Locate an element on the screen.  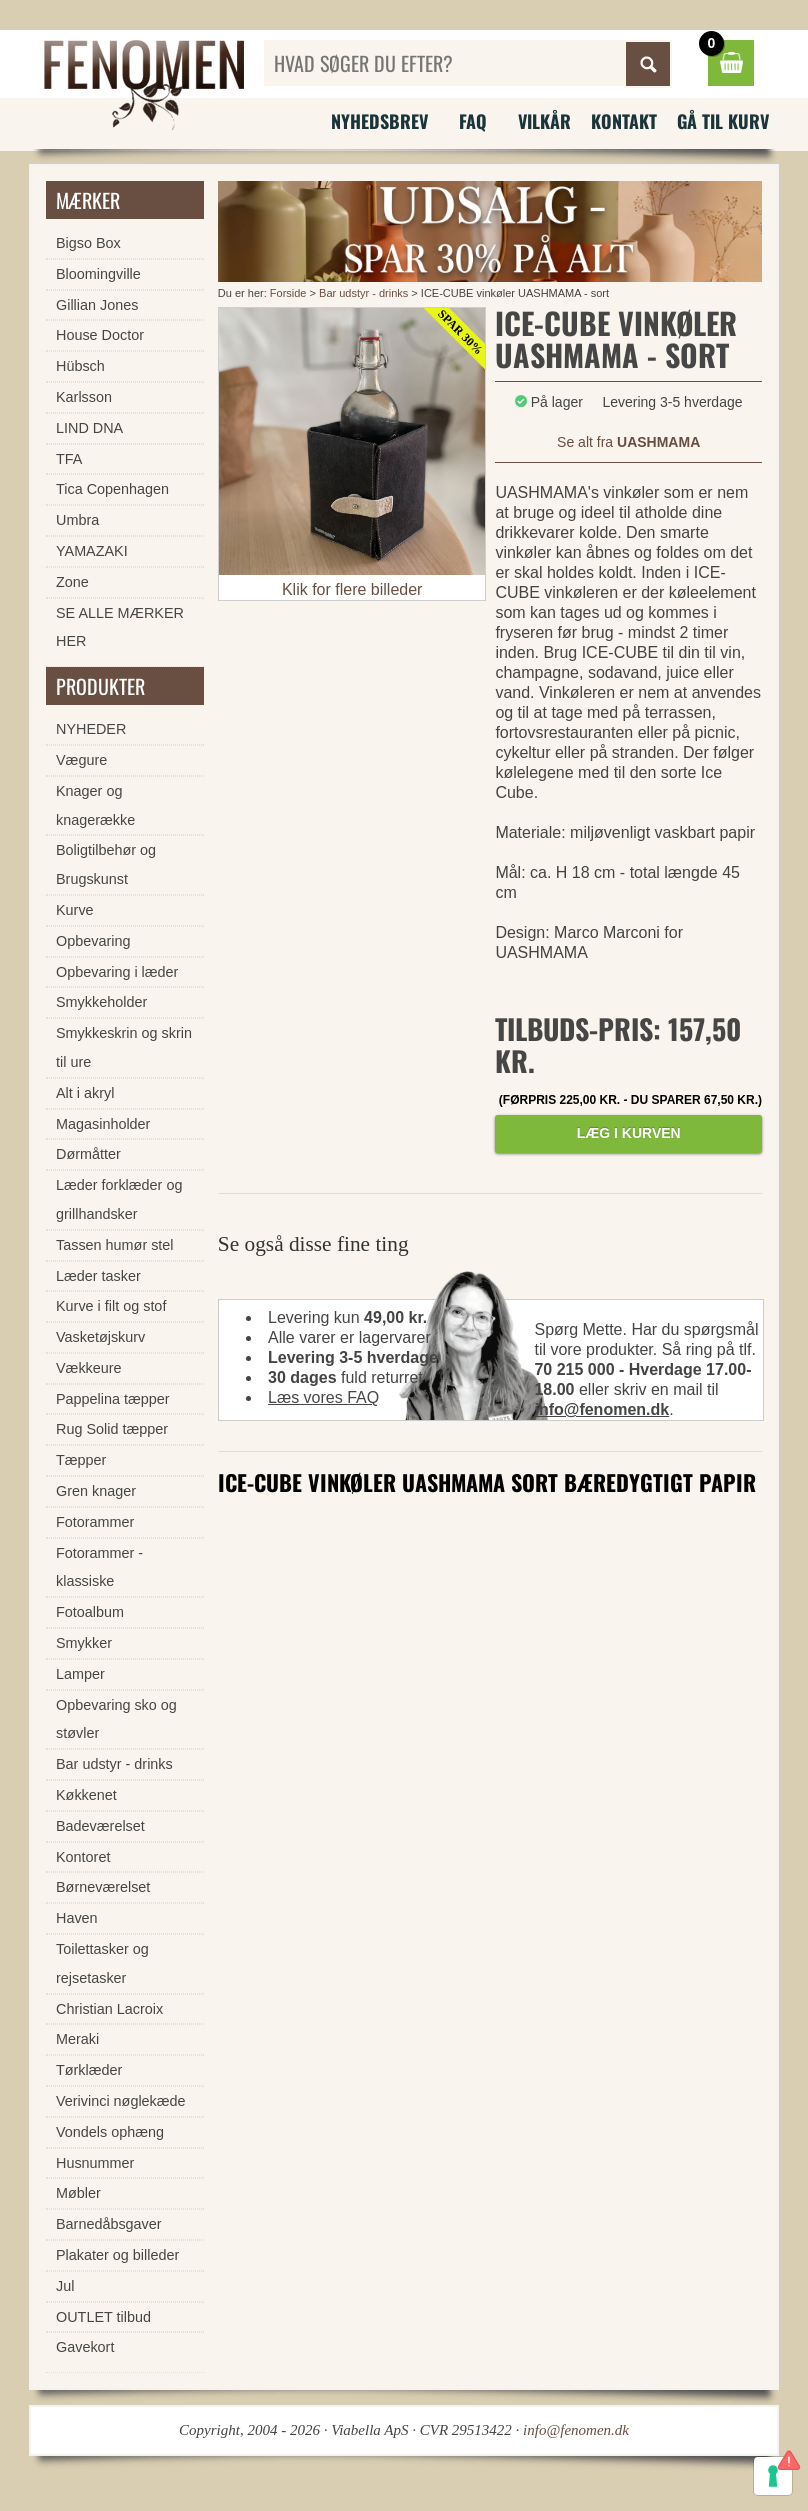
Forside is located at coordinates (288, 293).